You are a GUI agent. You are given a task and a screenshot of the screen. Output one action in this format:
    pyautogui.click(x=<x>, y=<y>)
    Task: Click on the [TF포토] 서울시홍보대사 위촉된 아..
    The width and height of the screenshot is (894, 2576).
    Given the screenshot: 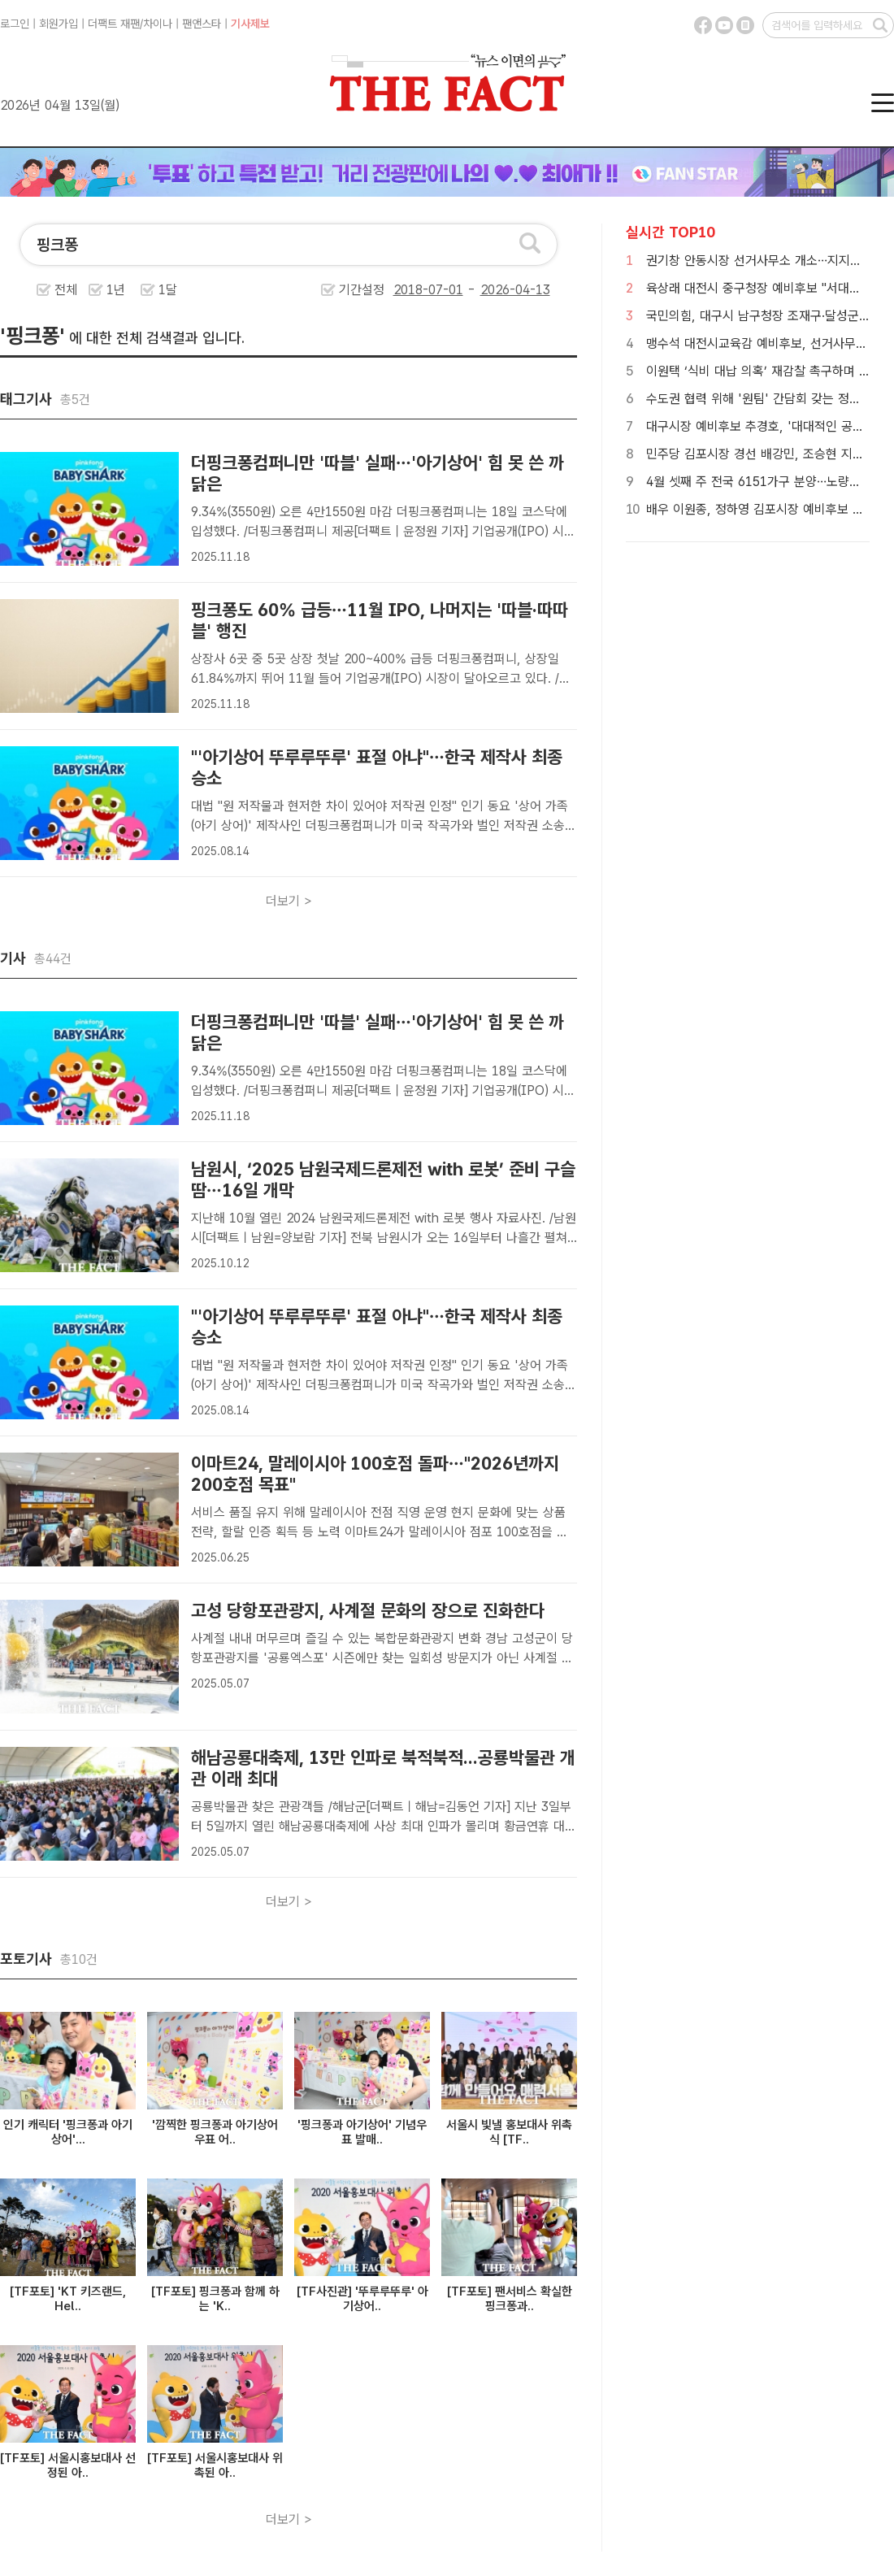 What is the action you would take?
    pyautogui.click(x=215, y=2465)
    